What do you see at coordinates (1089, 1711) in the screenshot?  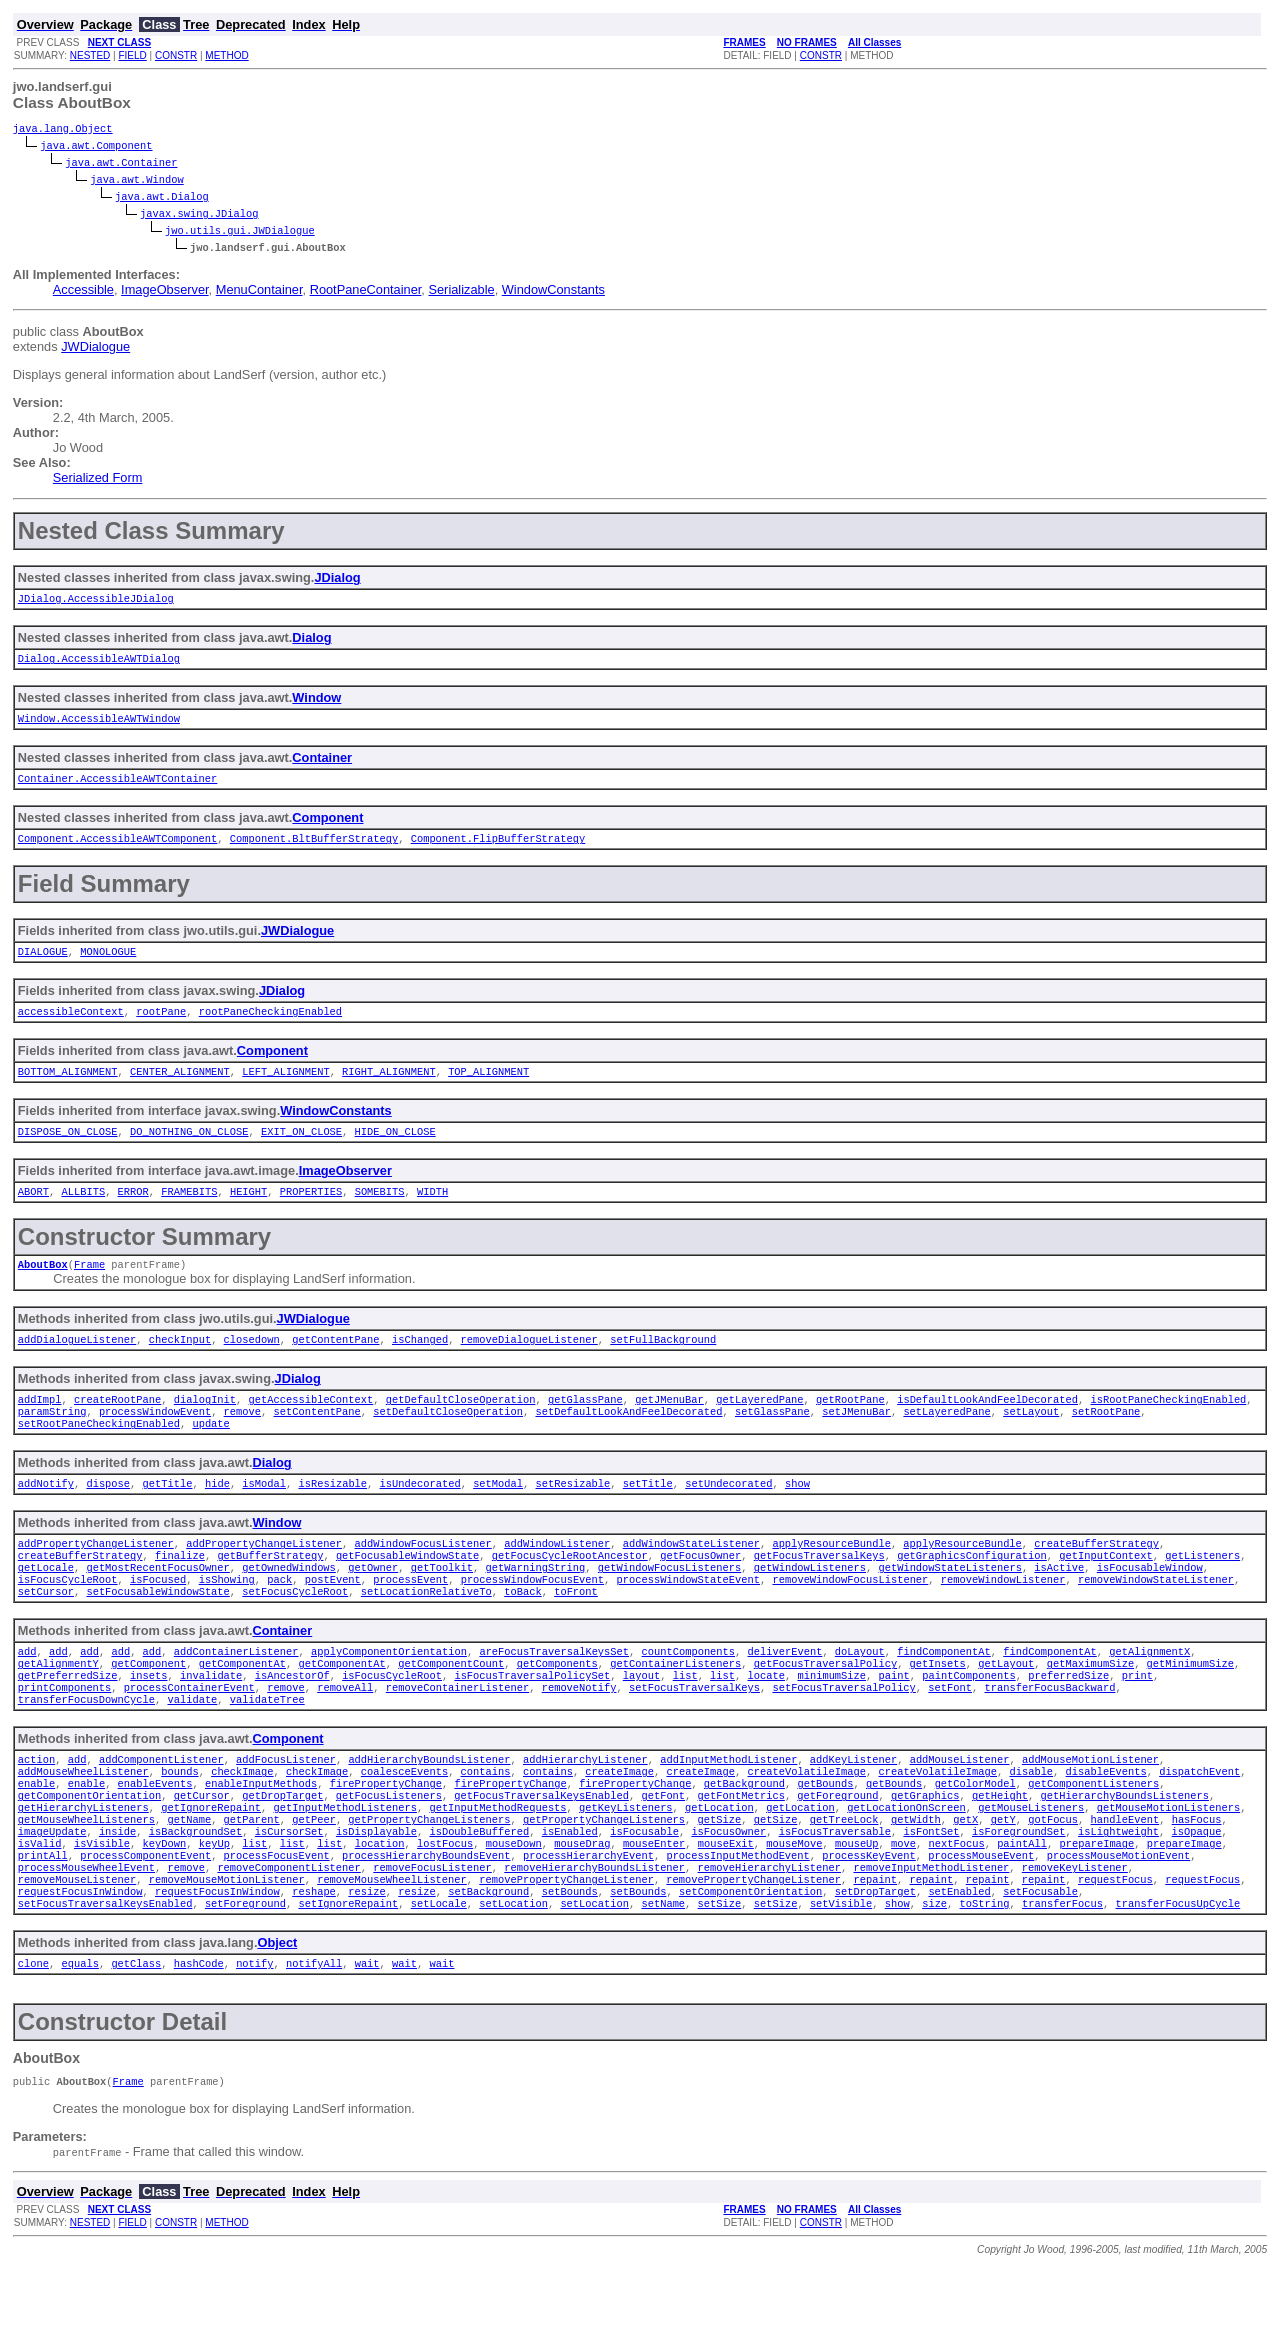 I see `getMaximumSize` at bounding box center [1089, 1711].